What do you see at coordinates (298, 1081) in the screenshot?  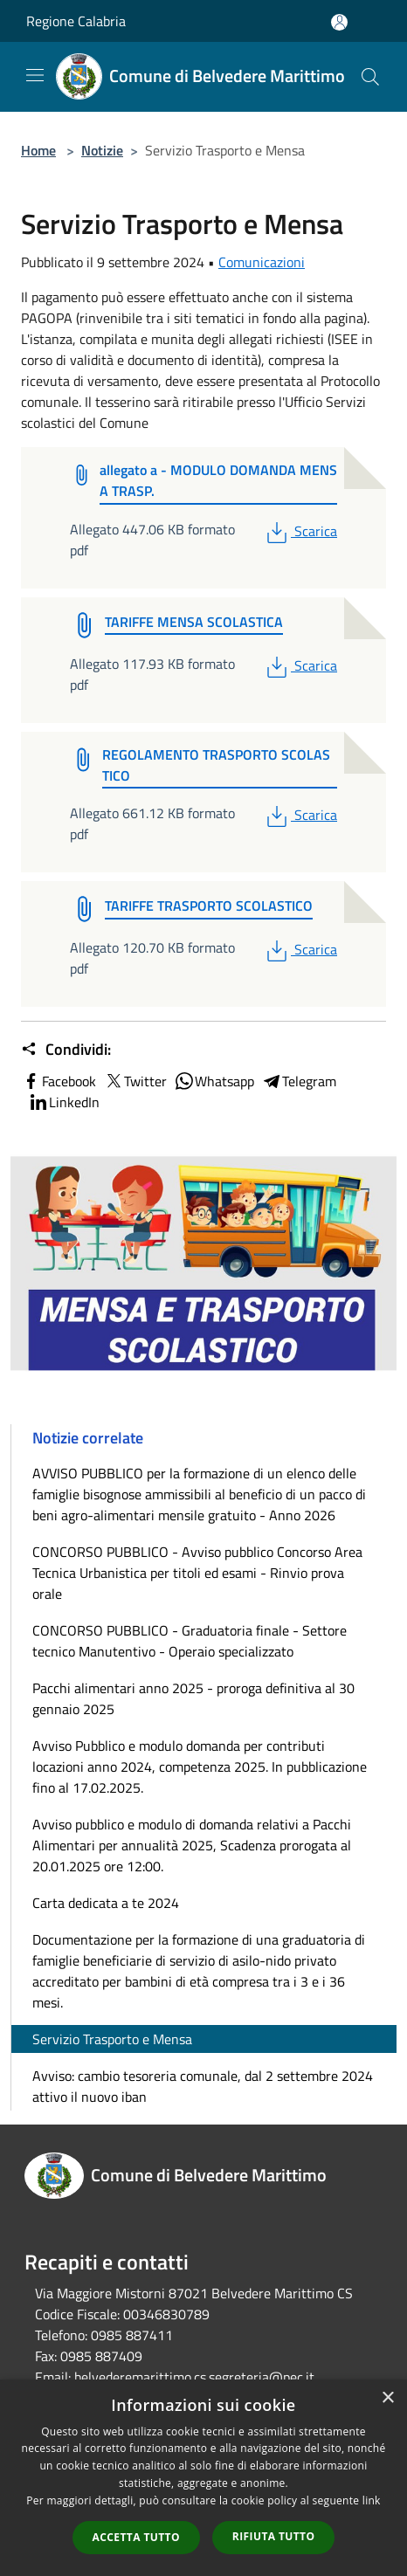 I see `Telegram` at bounding box center [298, 1081].